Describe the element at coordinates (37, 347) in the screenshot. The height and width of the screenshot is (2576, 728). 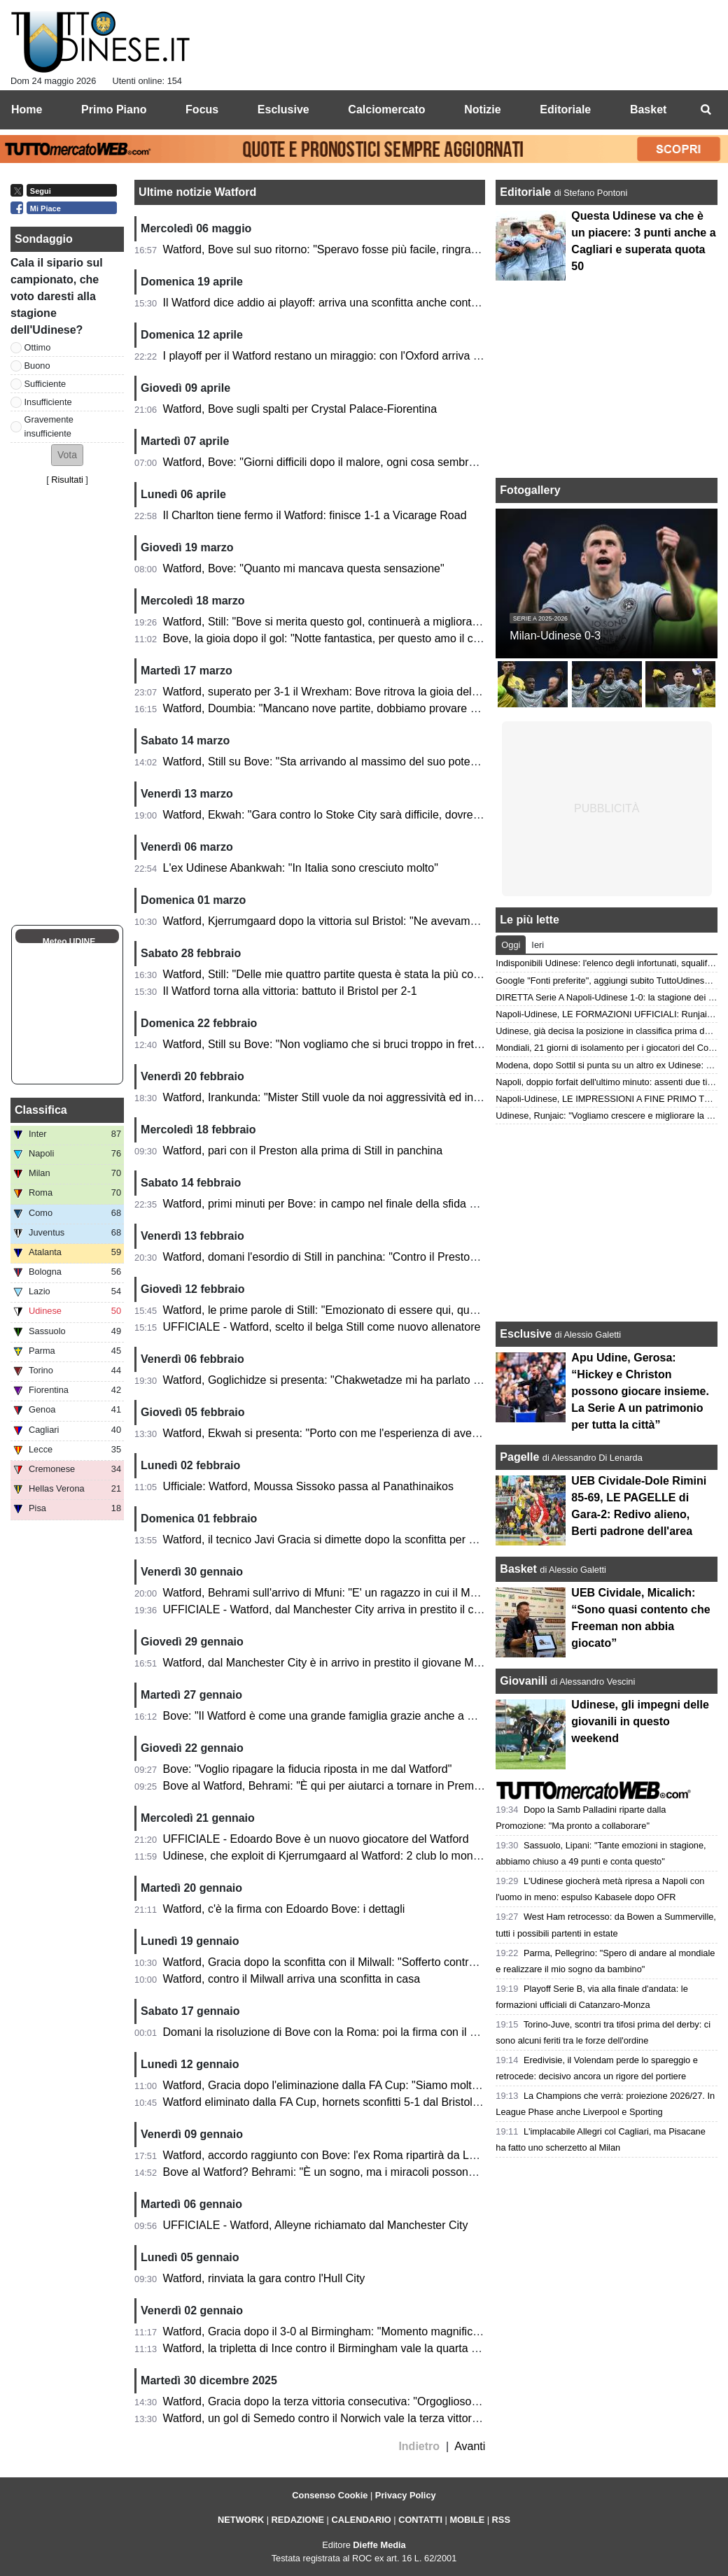
I see `Ottimo` at that location.